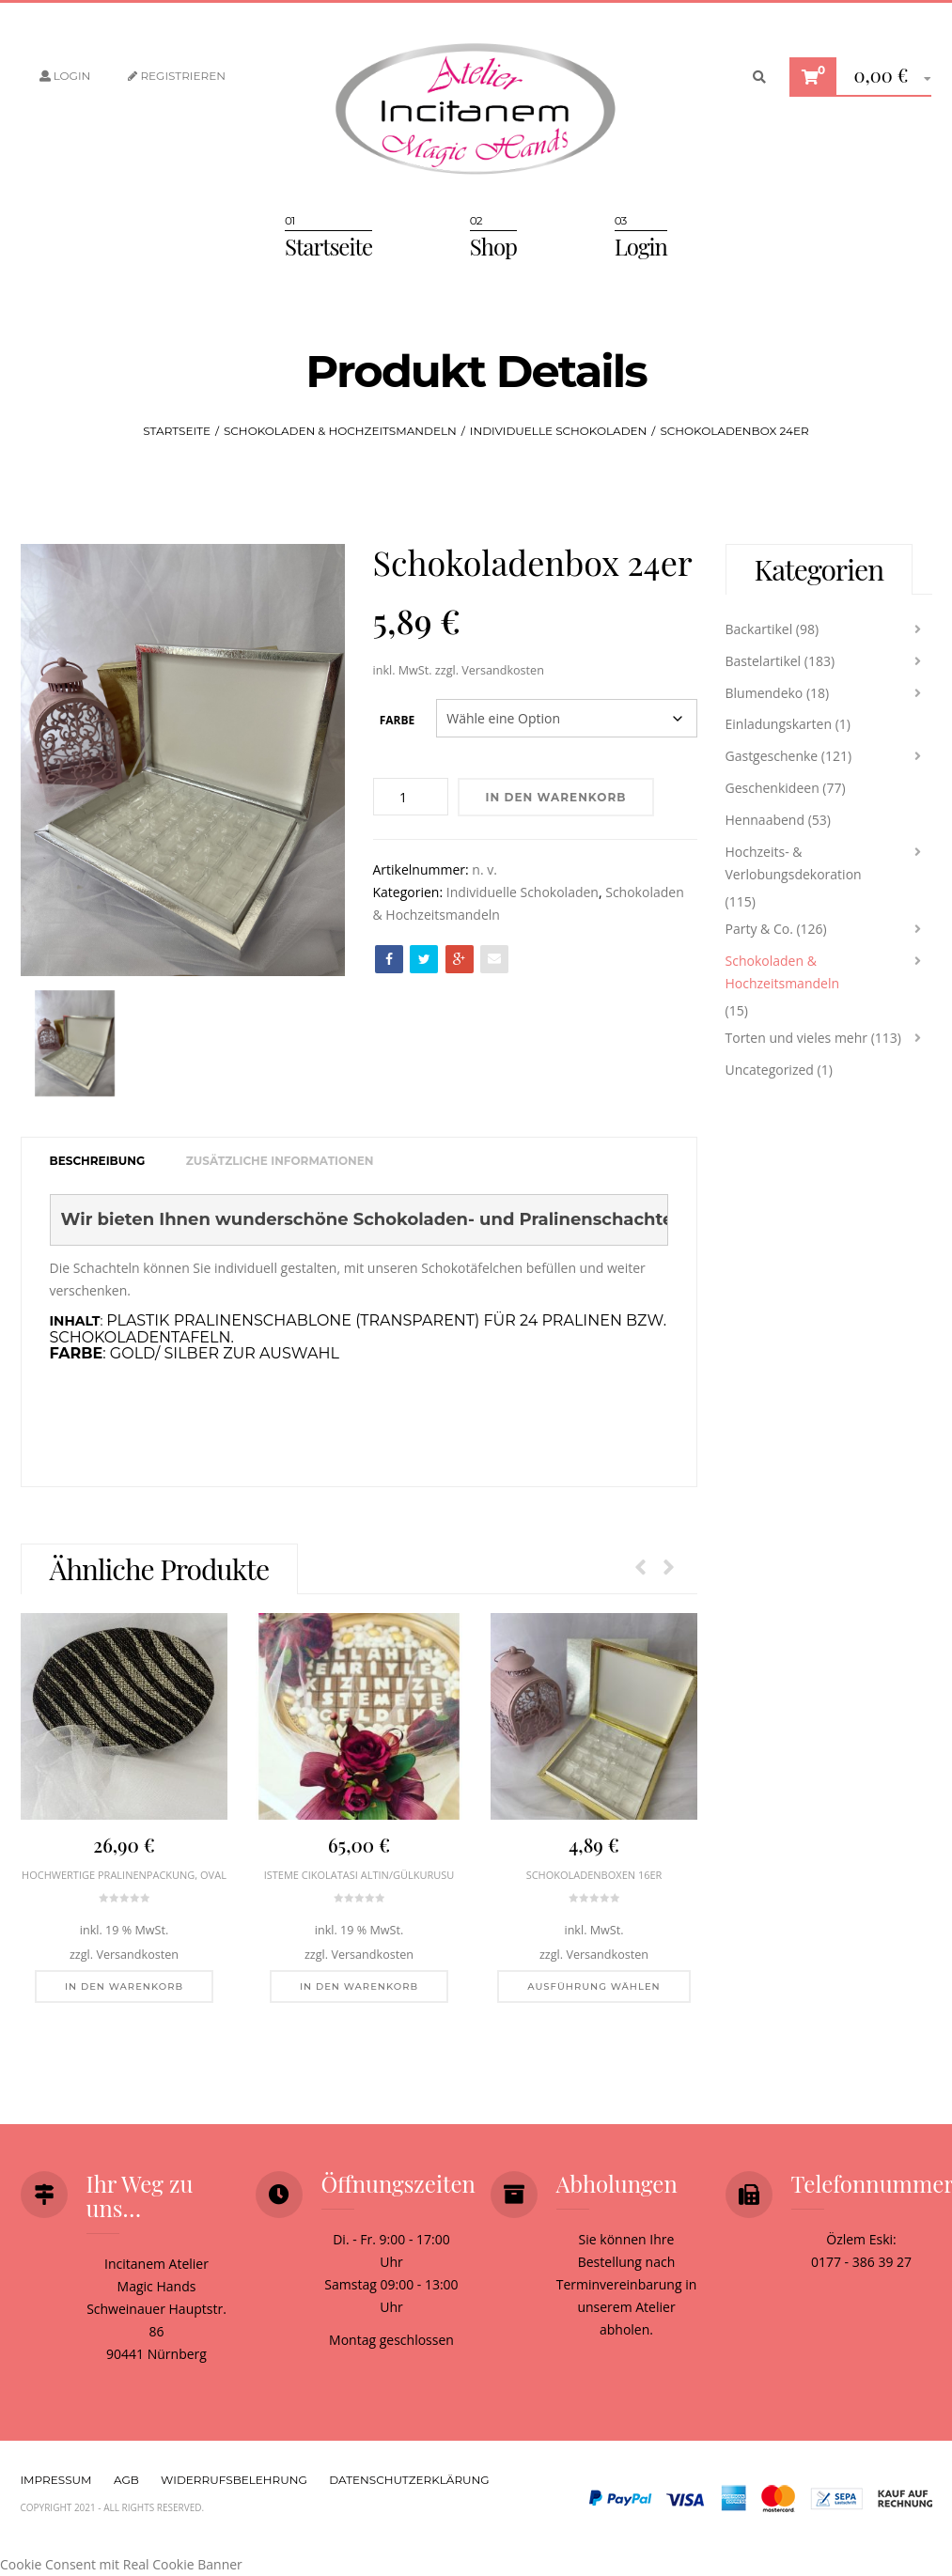  Describe the element at coordinates (123, 1987) in the screenshot. I see `[In den Warenkorb legen: „Hochwertige Pralinenpackung, oval“]` at that location.